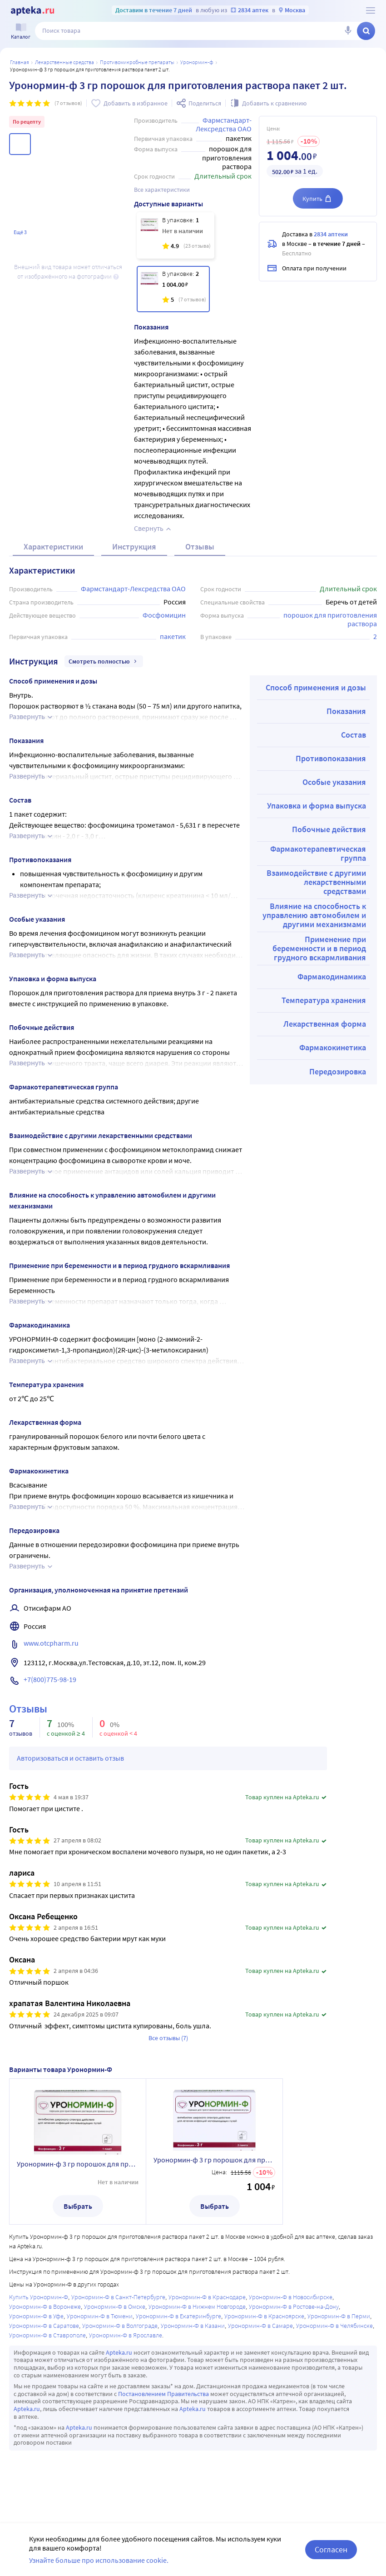 This screenshot has width=386, height=2576. I want to click on Уронормин-Ф в Тюмени, so click(100, 2316).